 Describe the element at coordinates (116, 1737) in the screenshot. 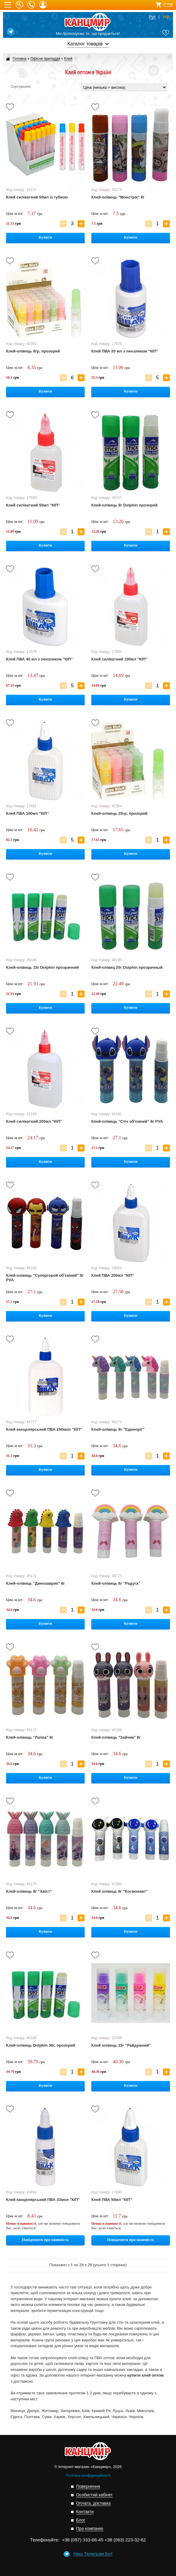

I see `Клей-олівець "Зайчик" 8г` at that location.